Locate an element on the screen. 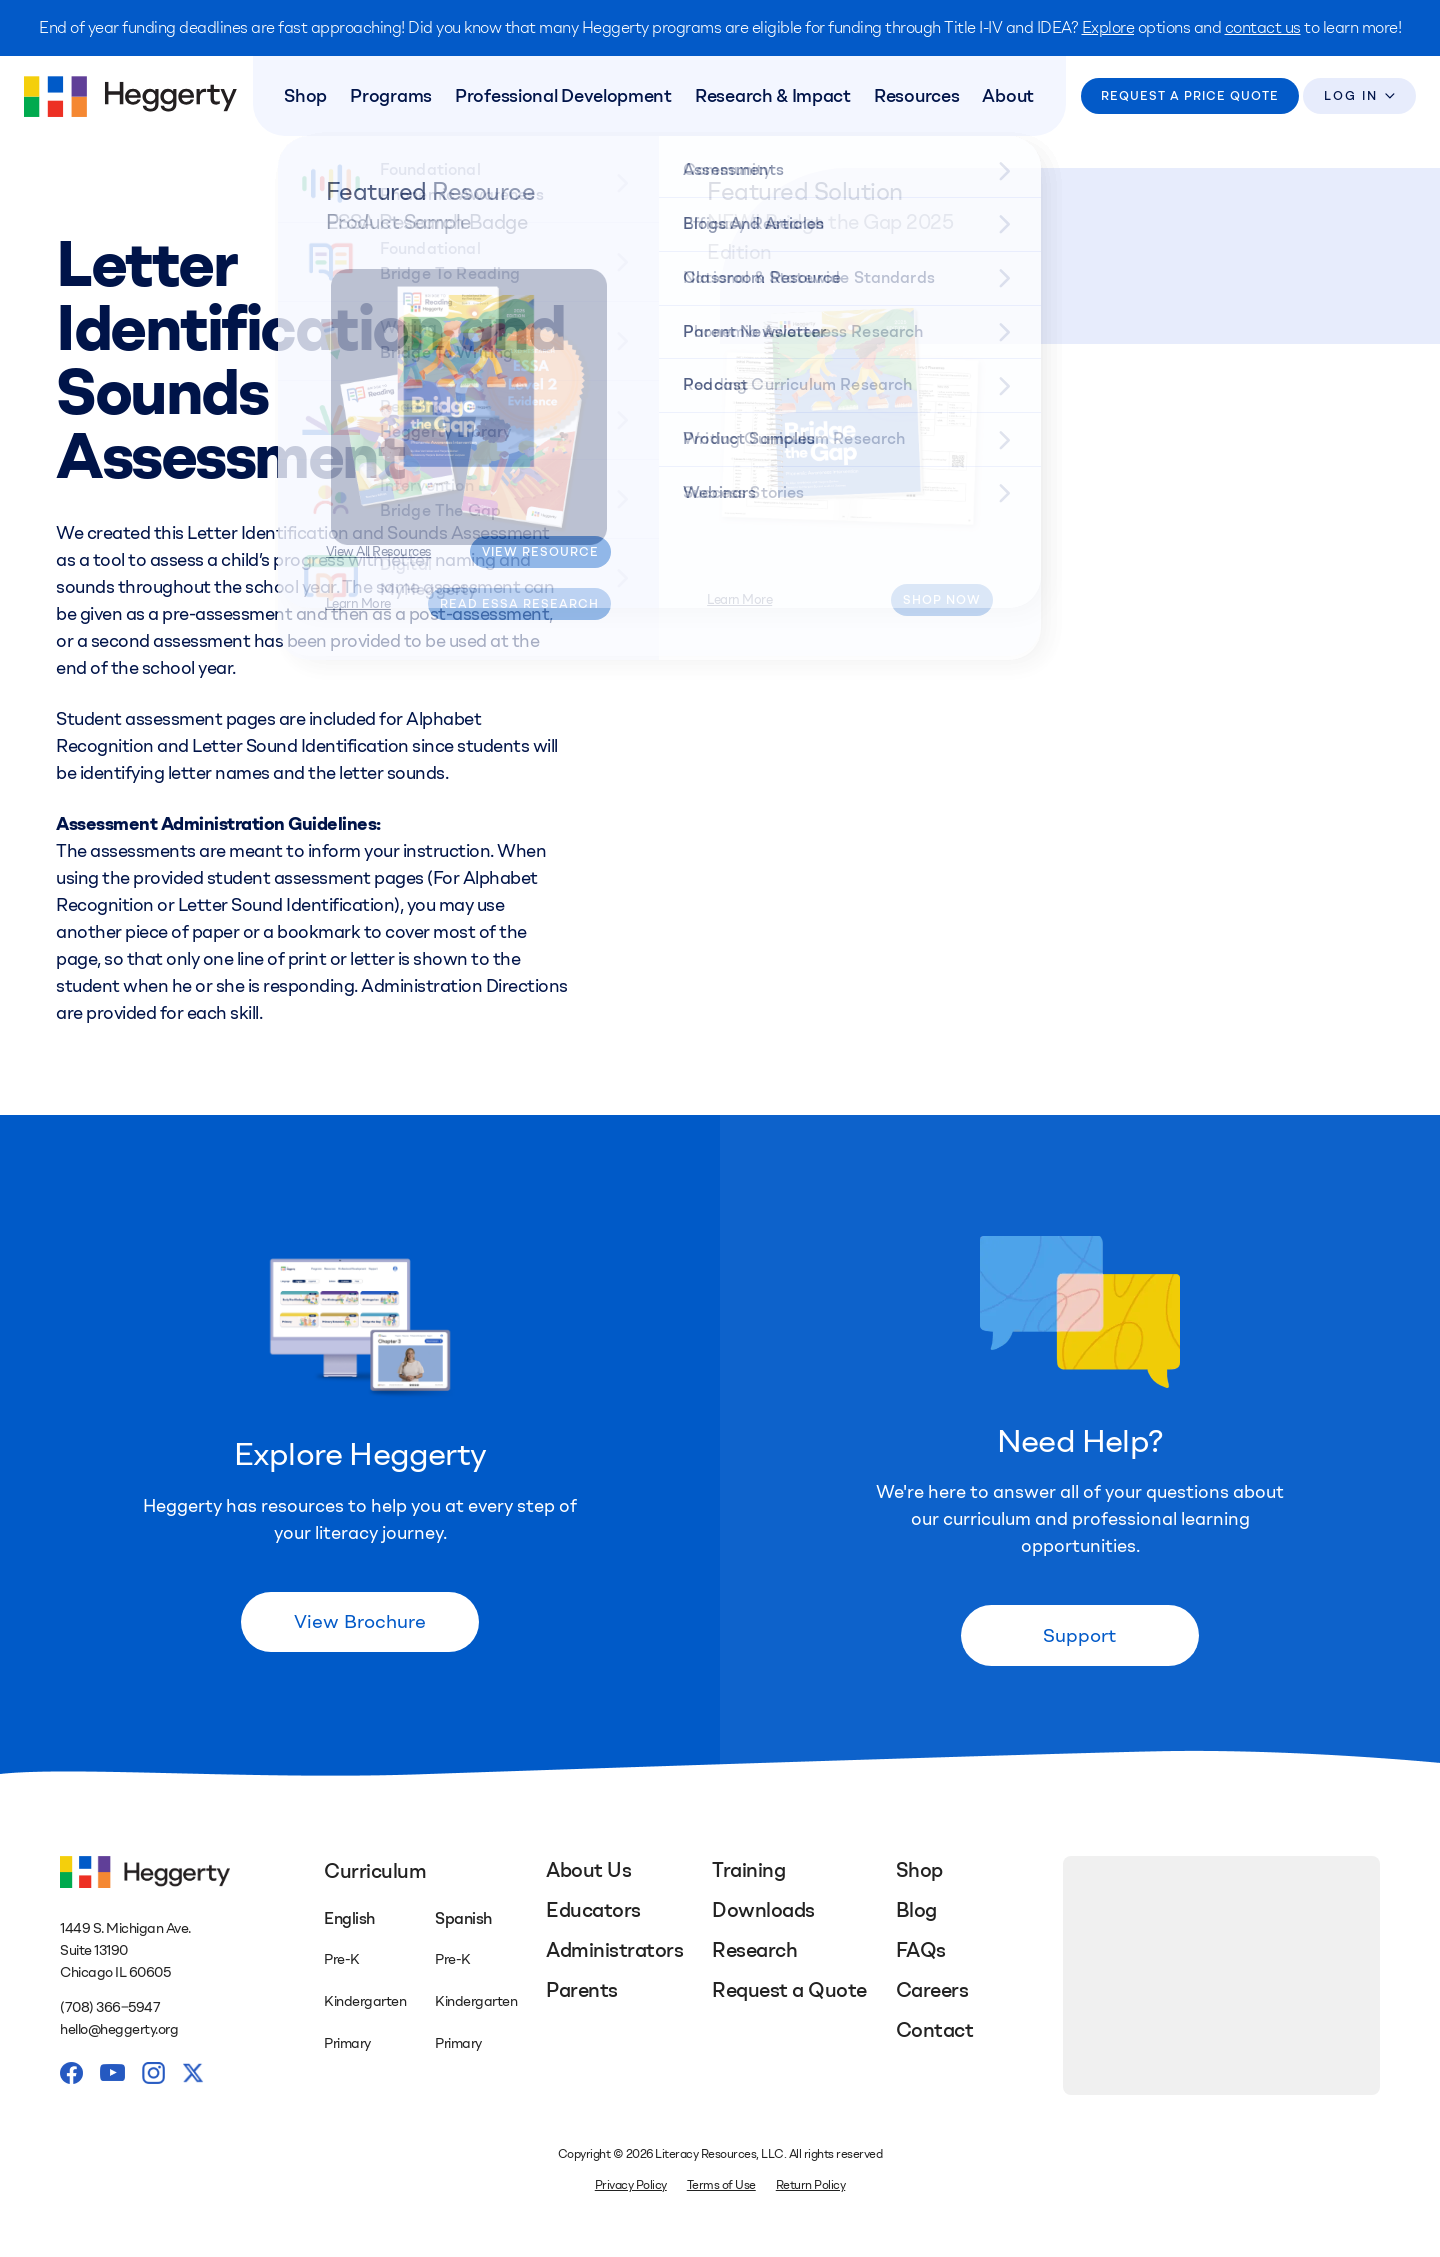  Downloads is located at coordinates (763, 1913).